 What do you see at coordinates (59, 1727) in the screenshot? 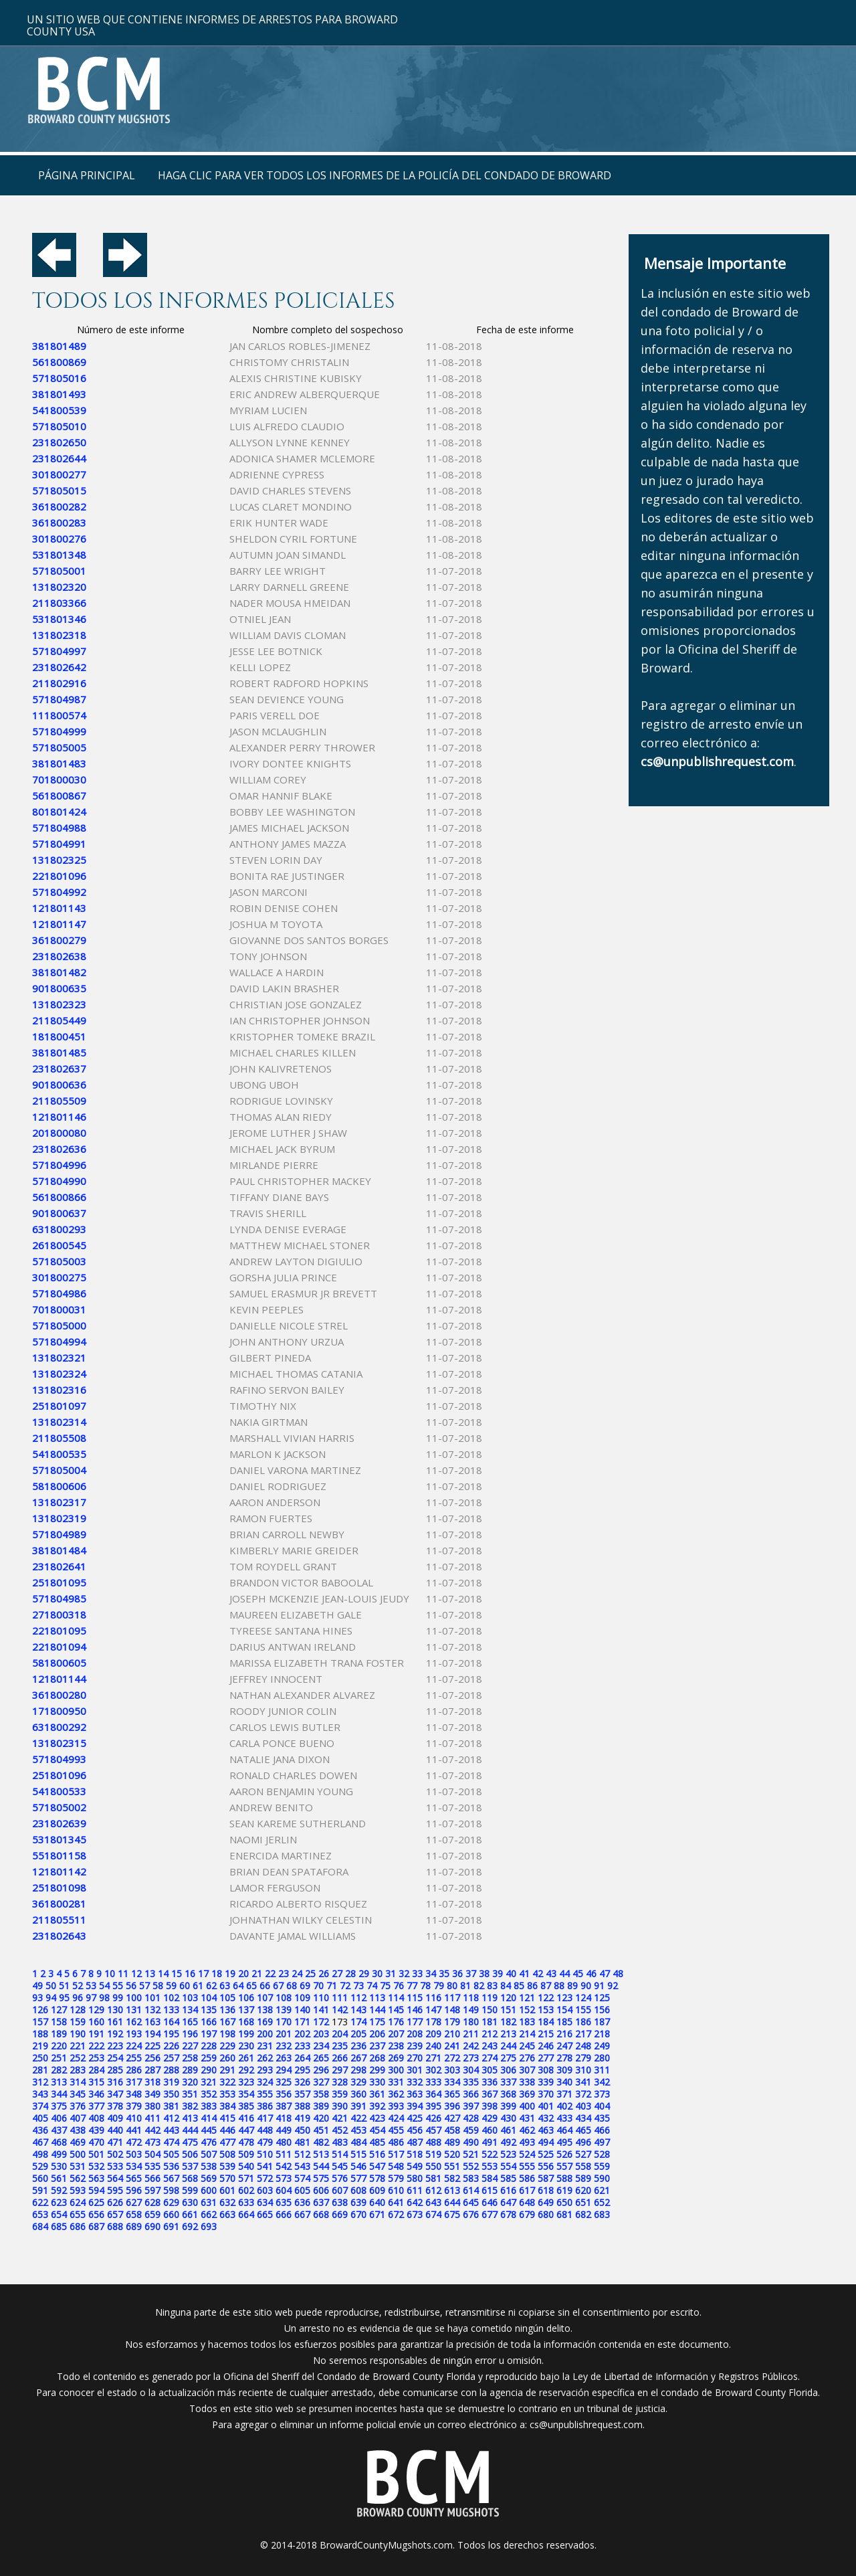
I see `631800292` at bounding box center [59, 1727].